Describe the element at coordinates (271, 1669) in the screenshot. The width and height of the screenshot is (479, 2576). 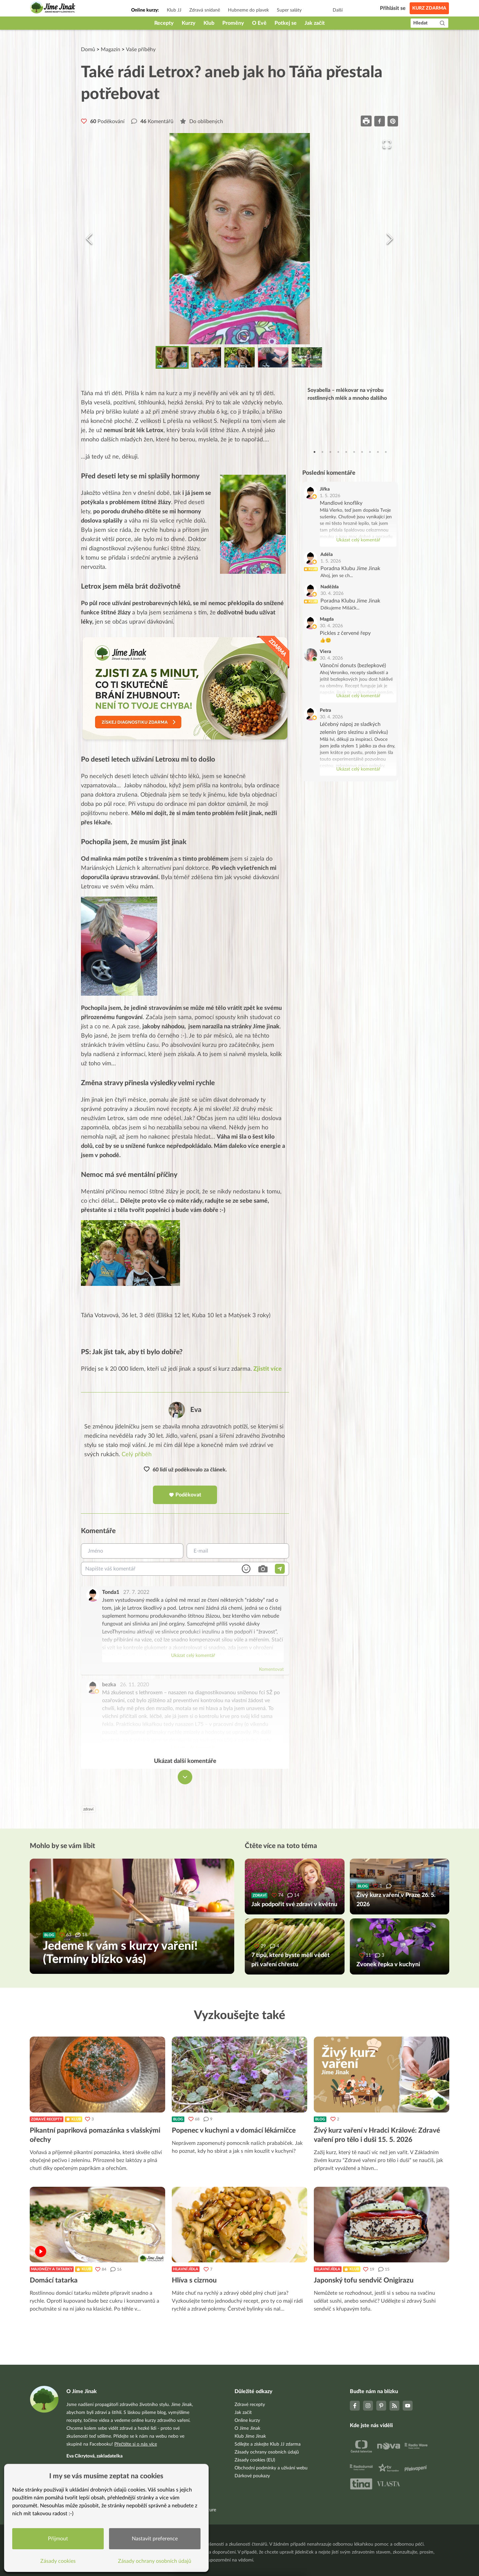
I see `Komentovat` at that location.